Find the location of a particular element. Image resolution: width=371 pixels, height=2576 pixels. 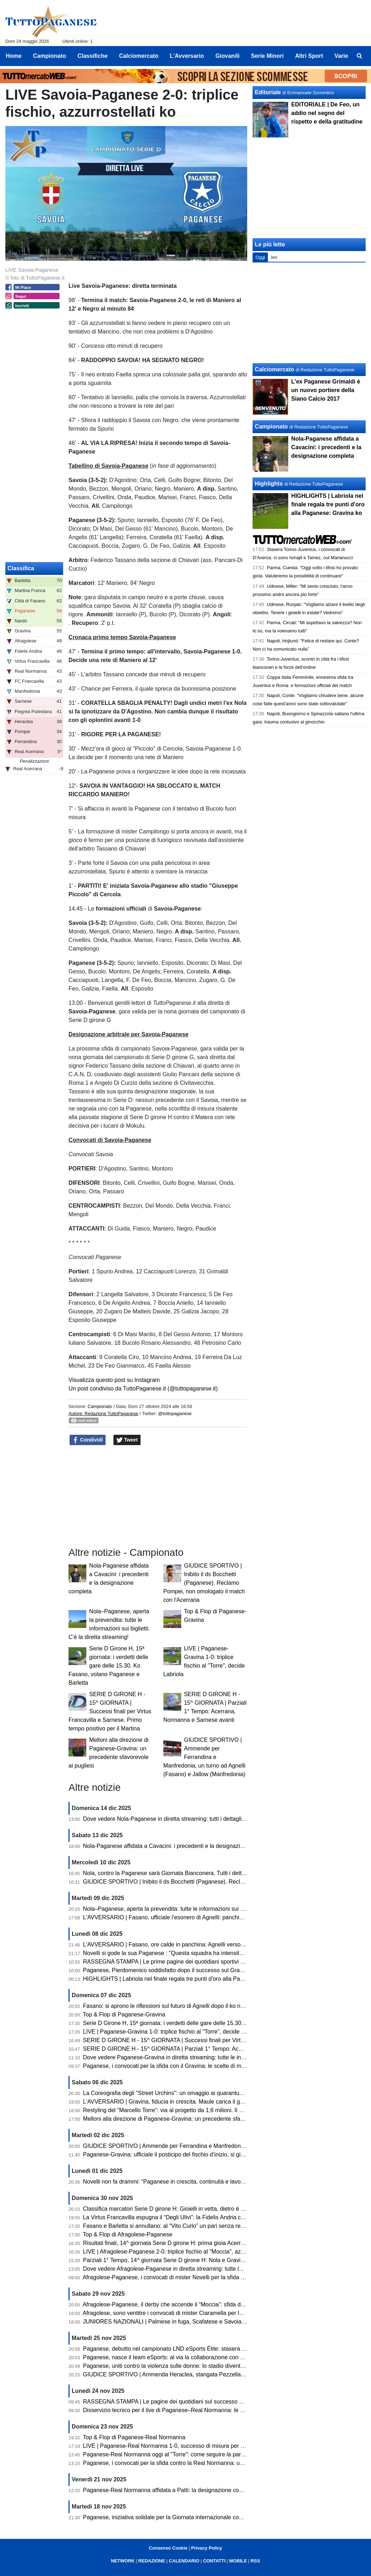

Fasano: si aprono le riflessioni sul futuro di Agnelli dopo il ko nel derby con il Martina is located at coordinates (189, 2006).